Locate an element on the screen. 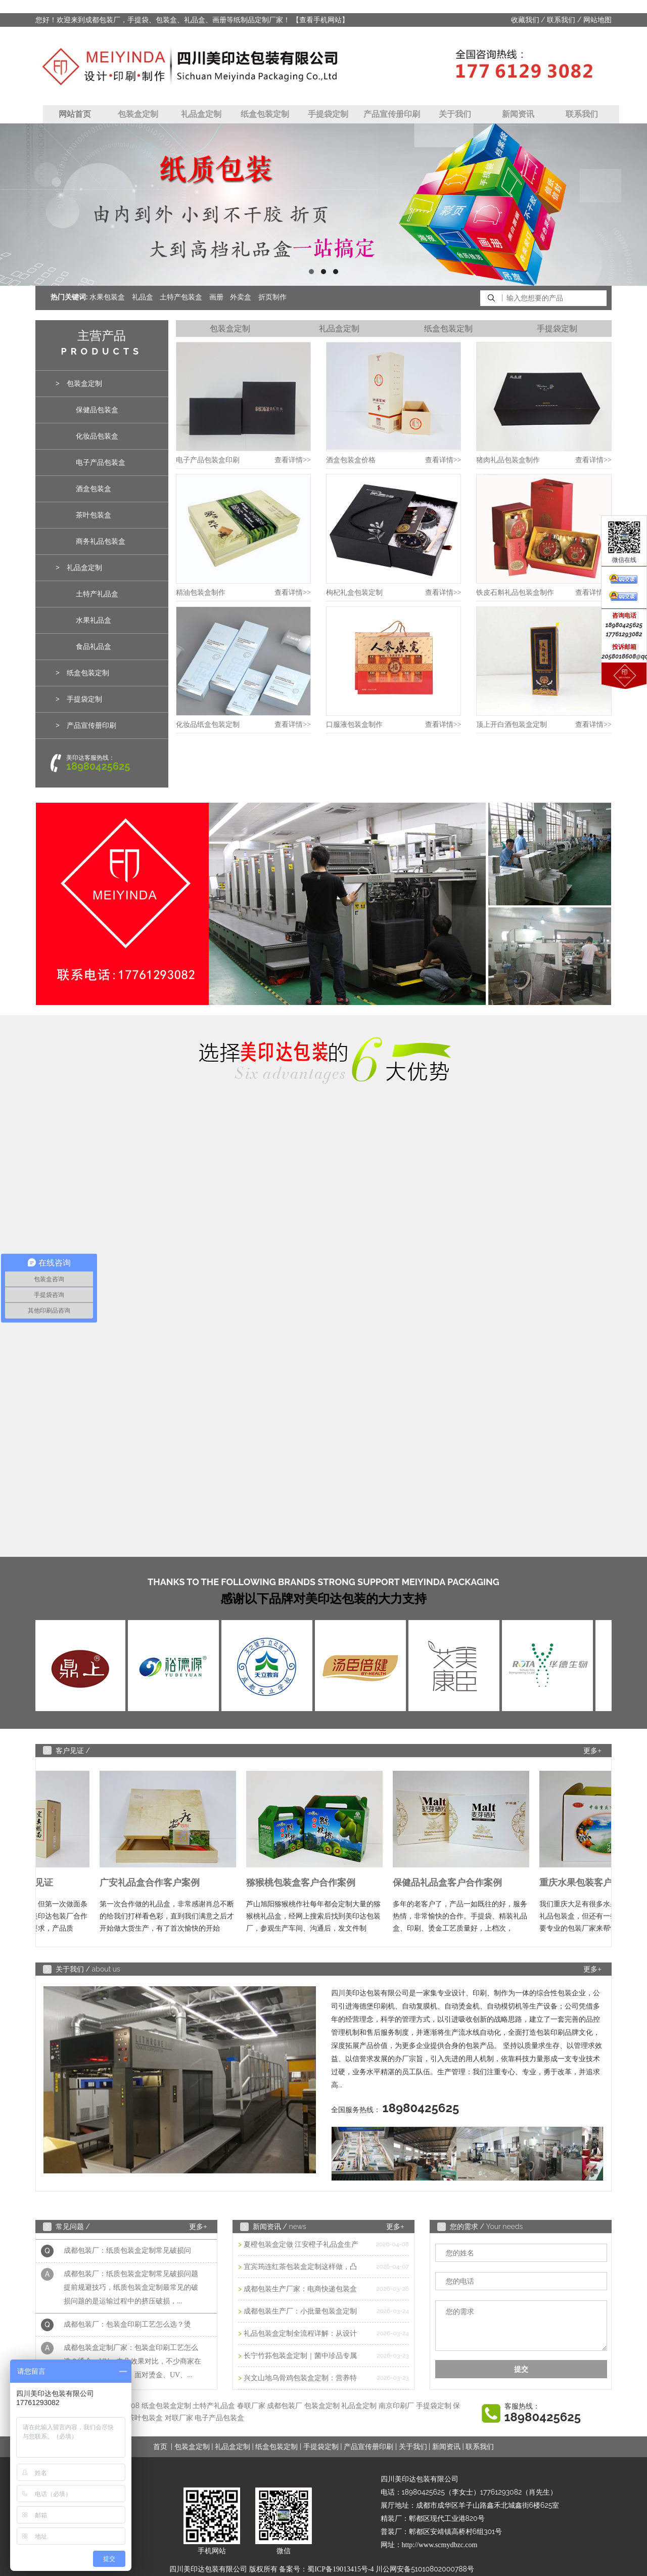 This screenshot has width=647, height=2576. 关于我们 is located at coordinates (455, 114).